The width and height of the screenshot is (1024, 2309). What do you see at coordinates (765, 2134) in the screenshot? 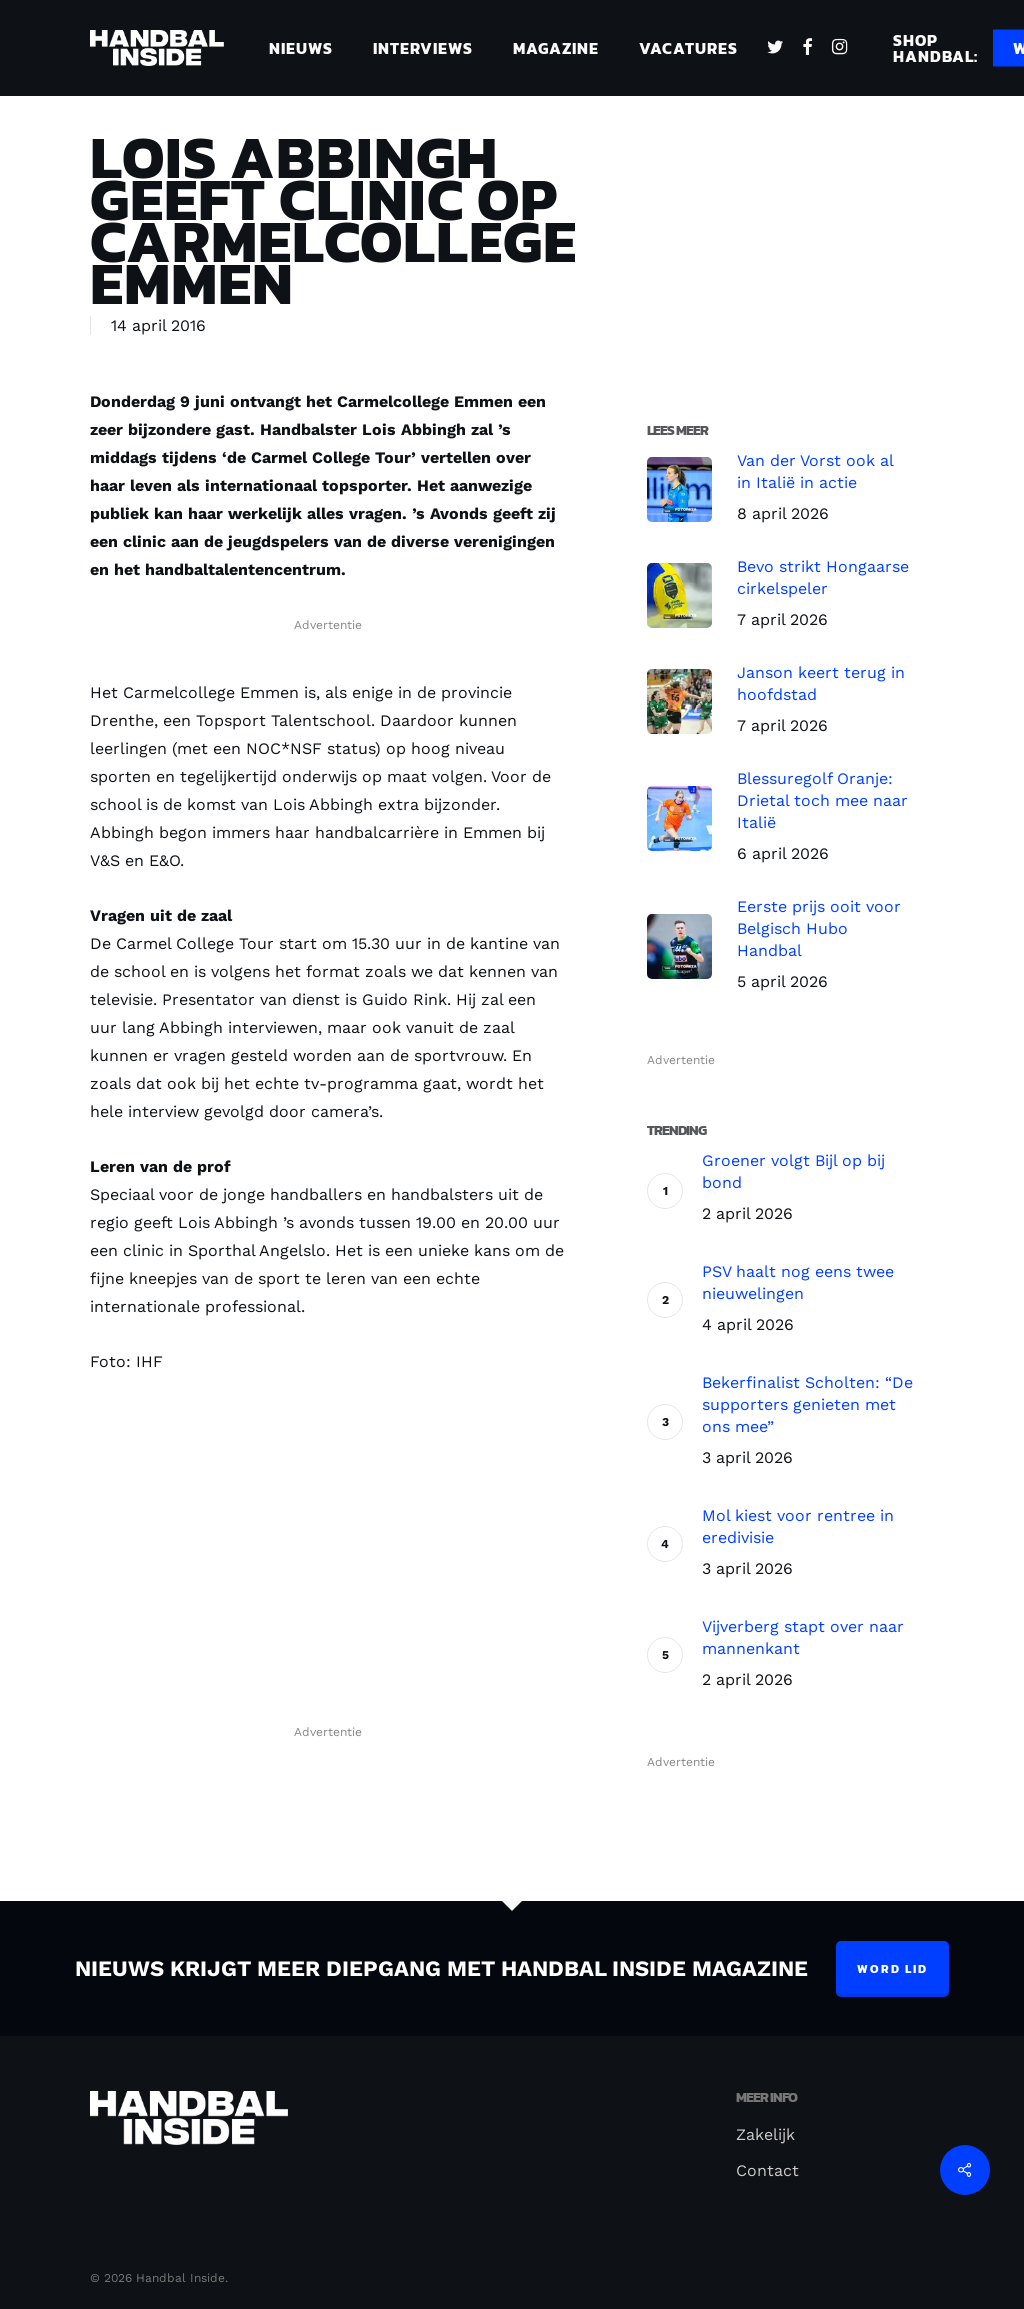
I see `Zakelijk` at bounding box center [765, 2134].